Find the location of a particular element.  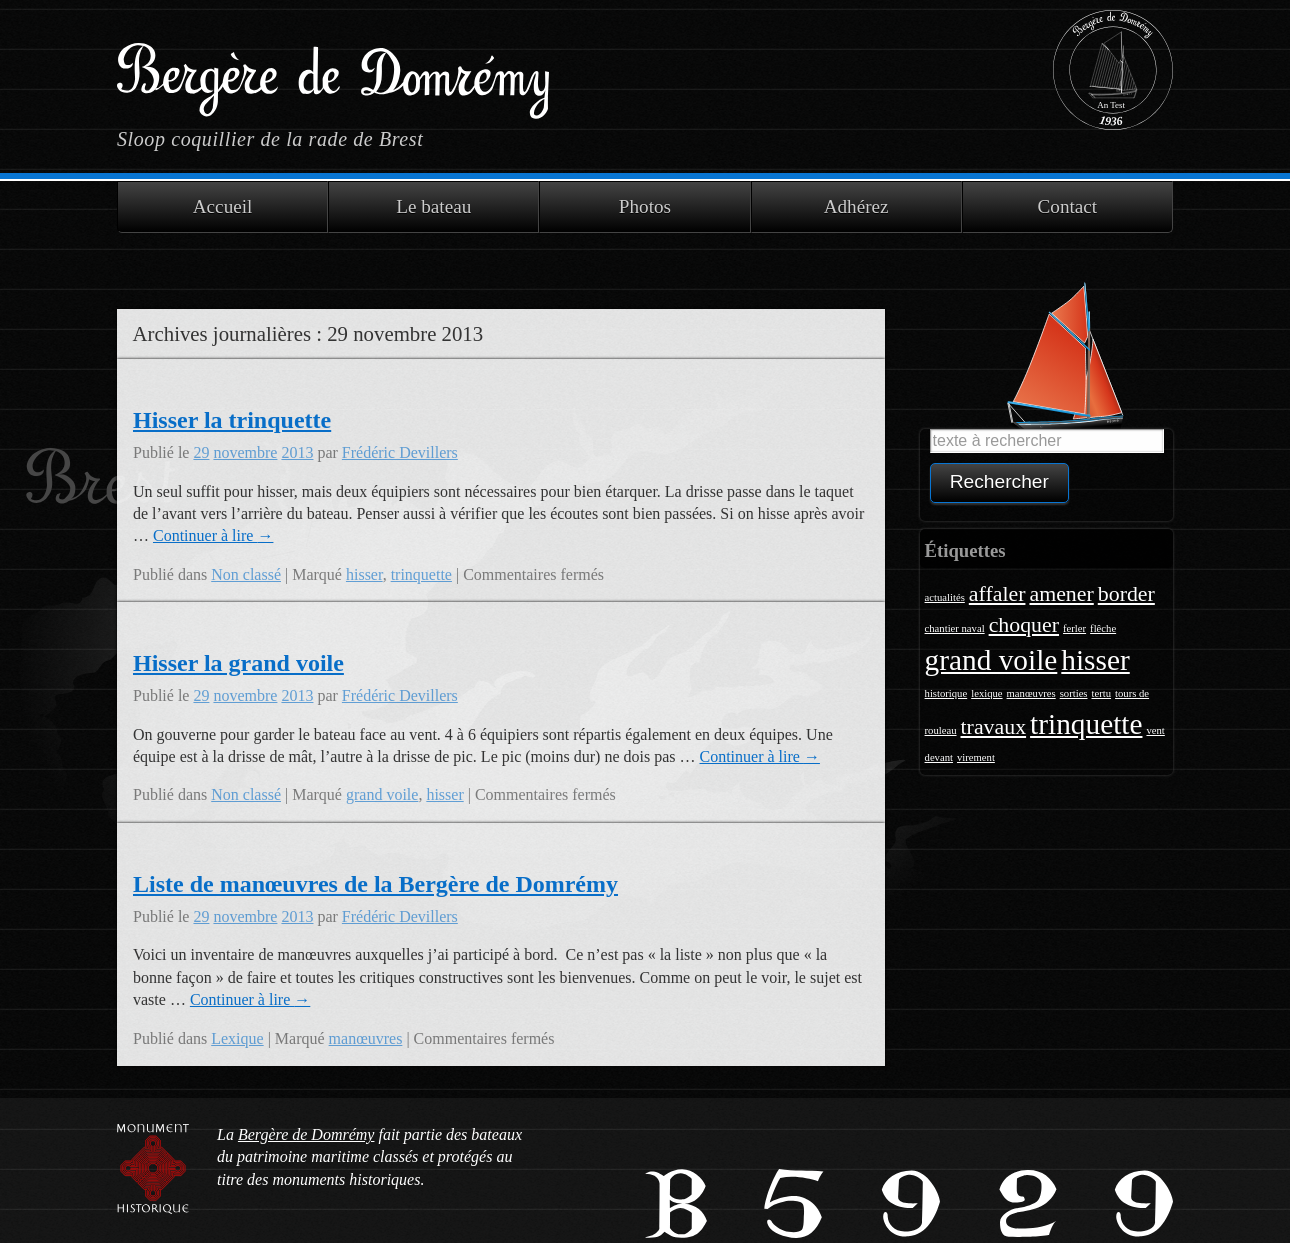

chantier naval [chantier naval (1 élément)] is located at coordinates (955, 628).